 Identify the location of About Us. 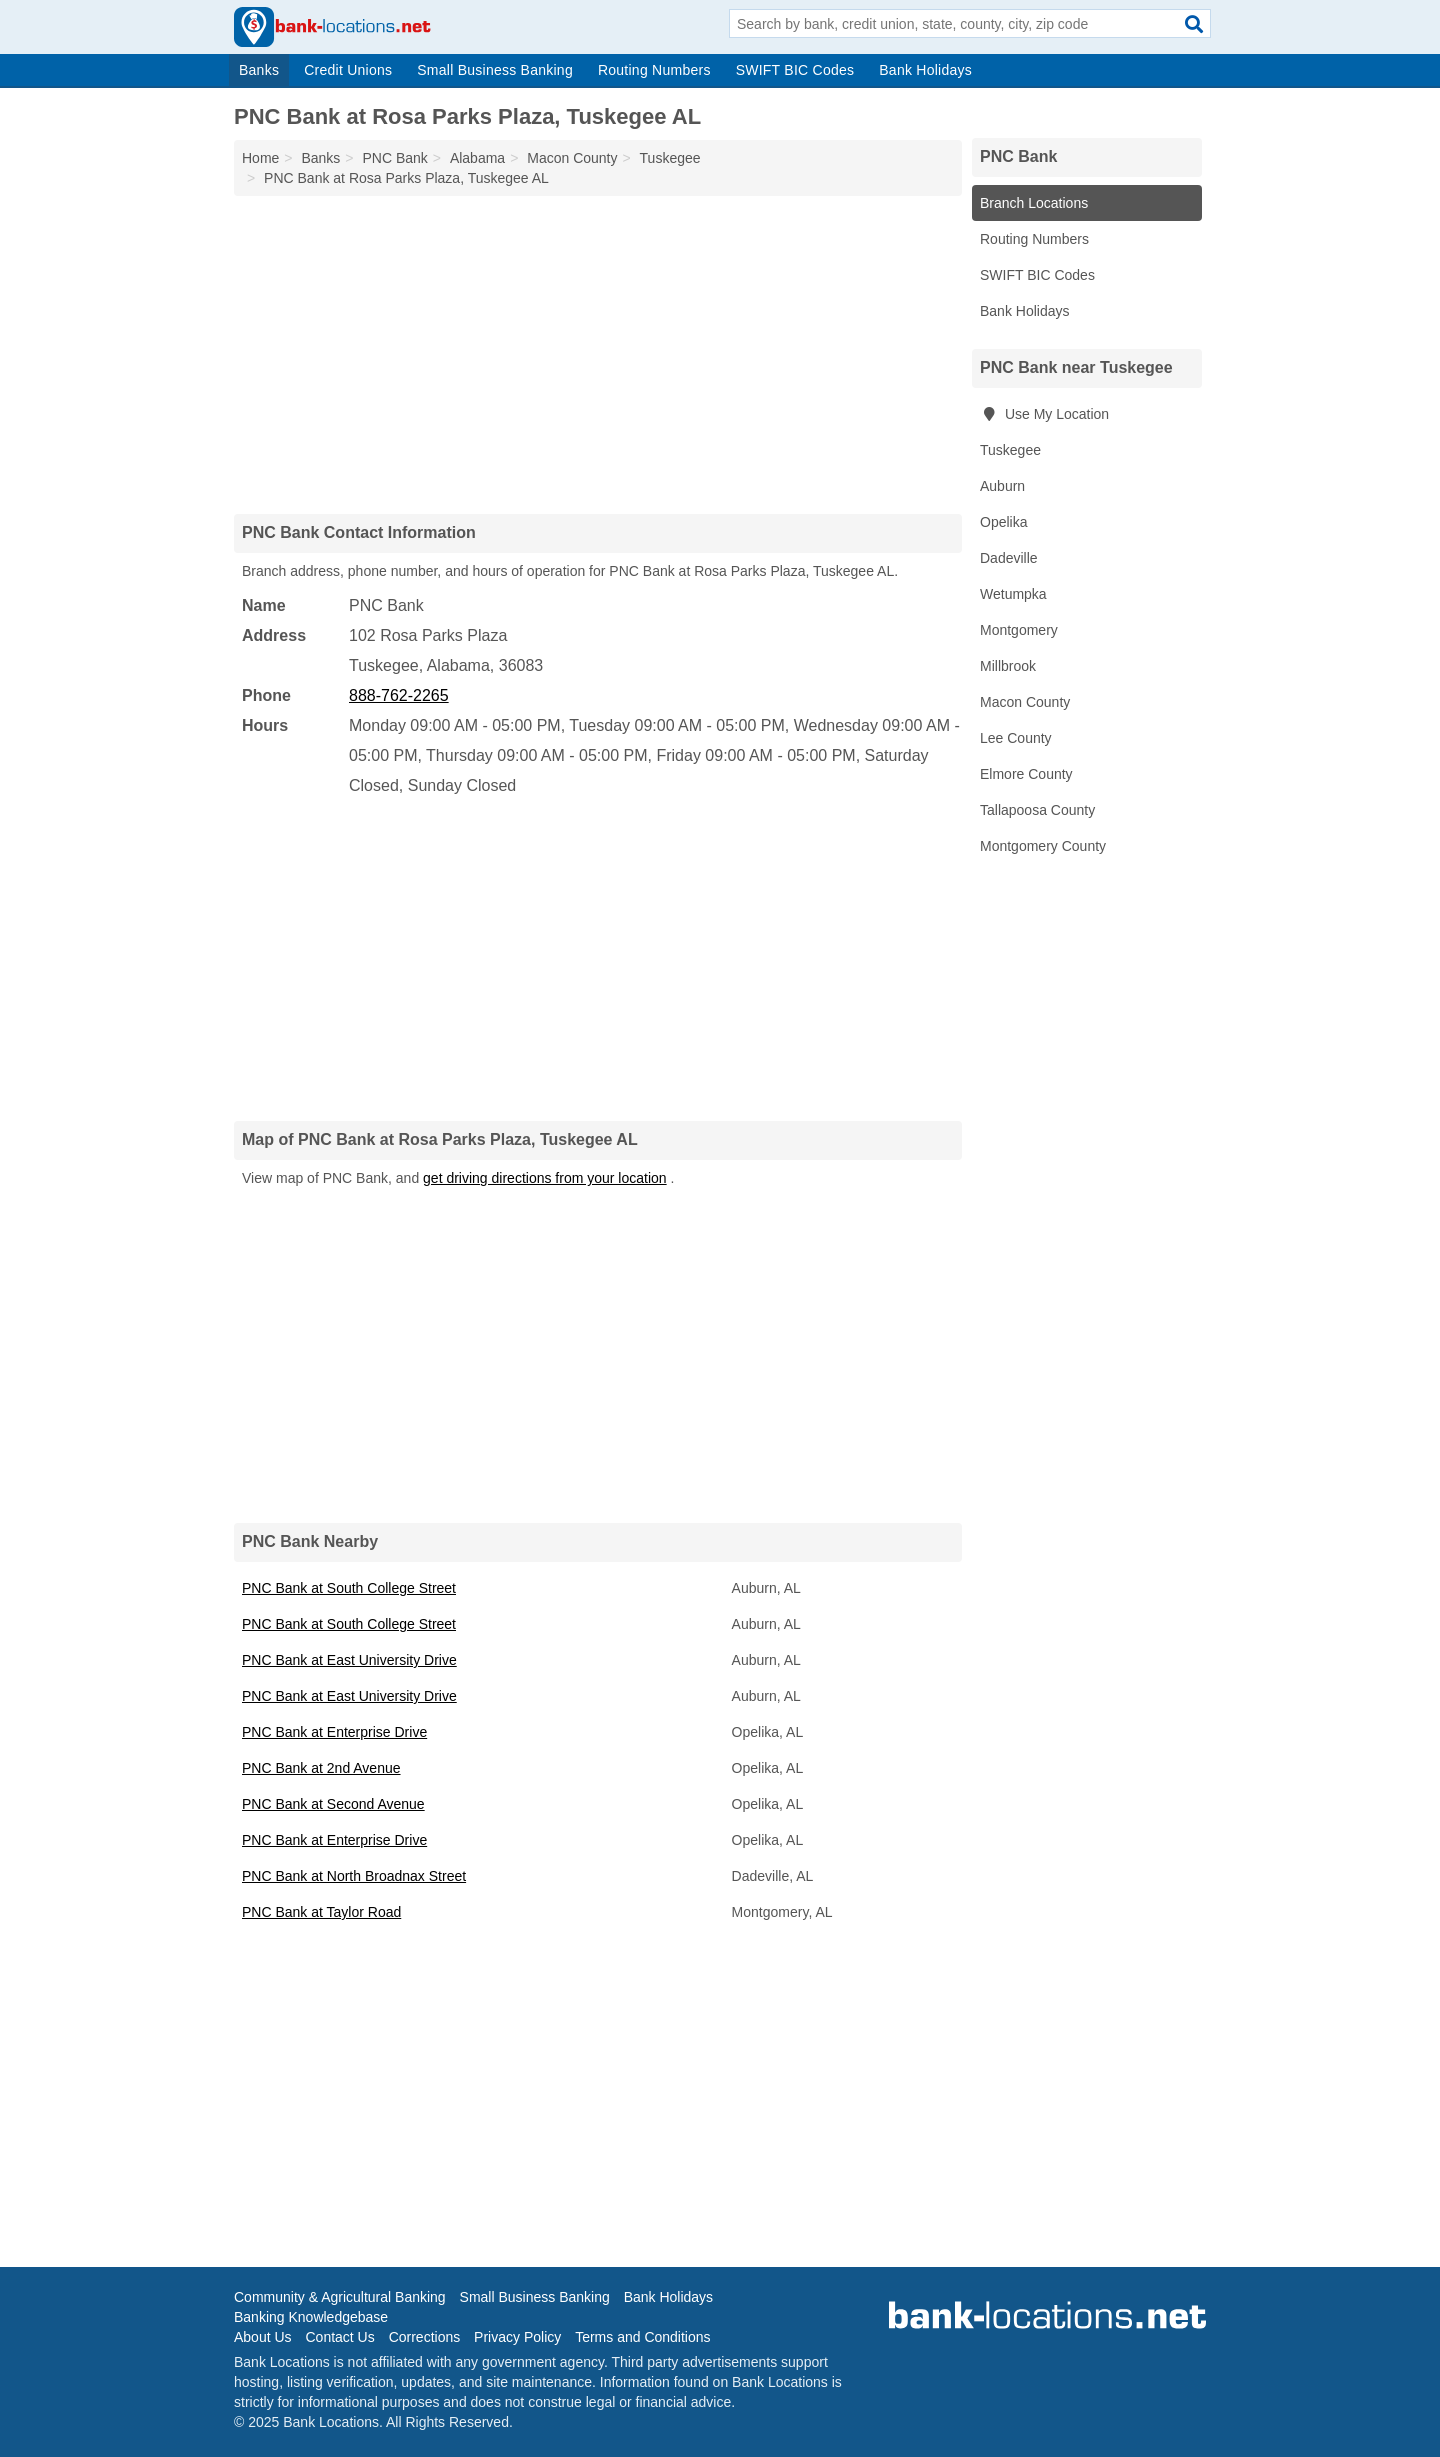
(263, 2337).